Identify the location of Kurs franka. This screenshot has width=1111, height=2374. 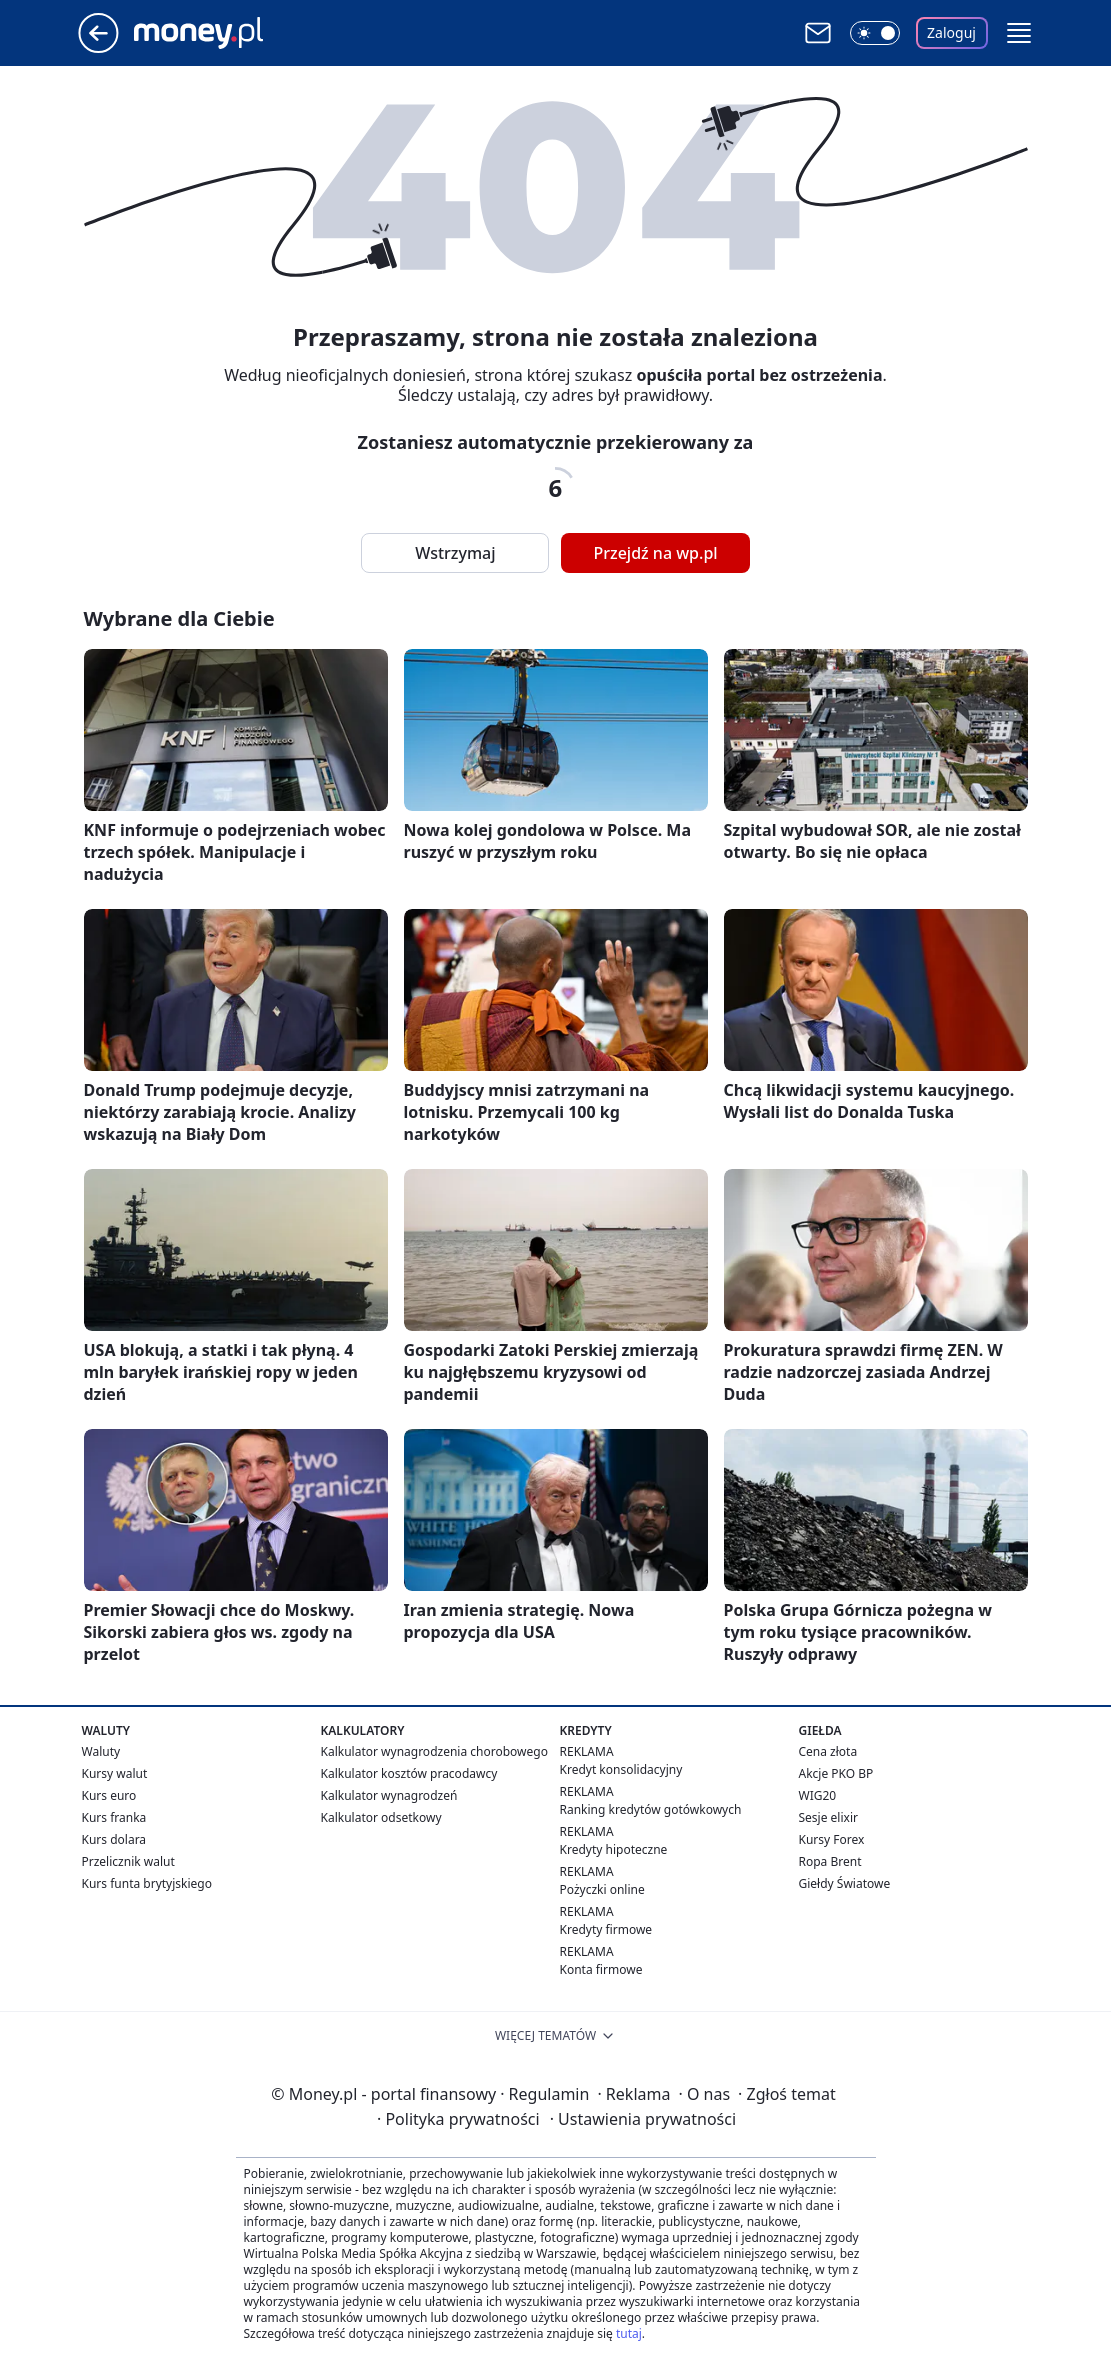
(114, 1817).